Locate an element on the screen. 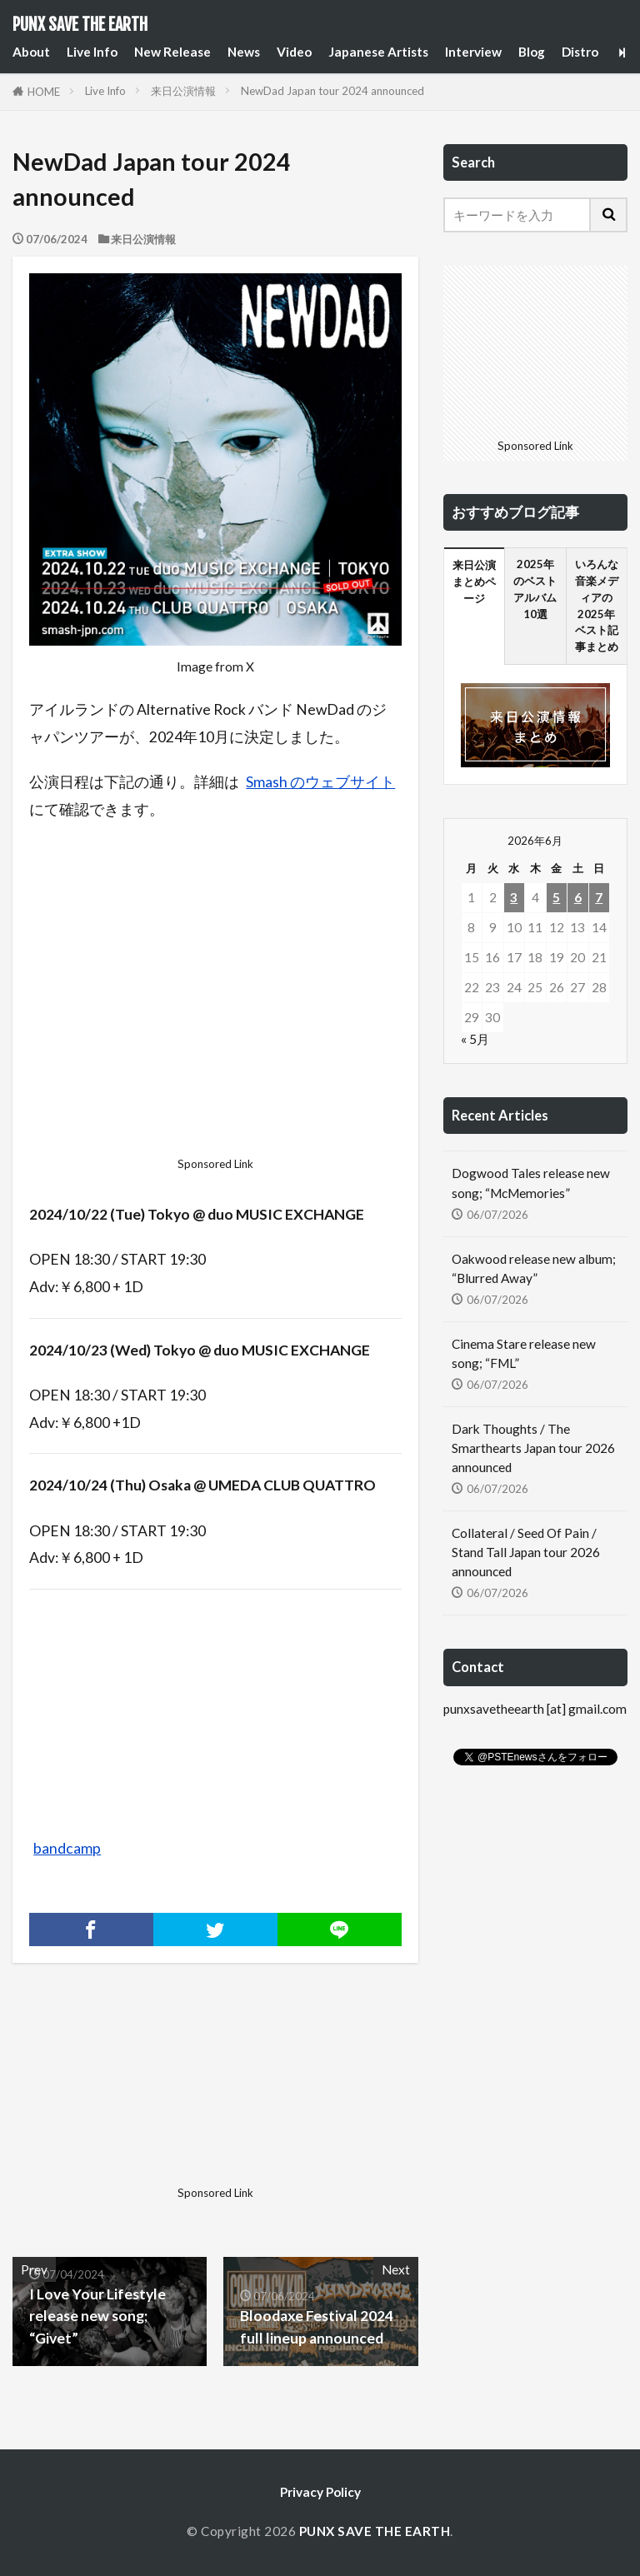 The image size is (640, 2576). Blog is located at coordinates (531, 51).